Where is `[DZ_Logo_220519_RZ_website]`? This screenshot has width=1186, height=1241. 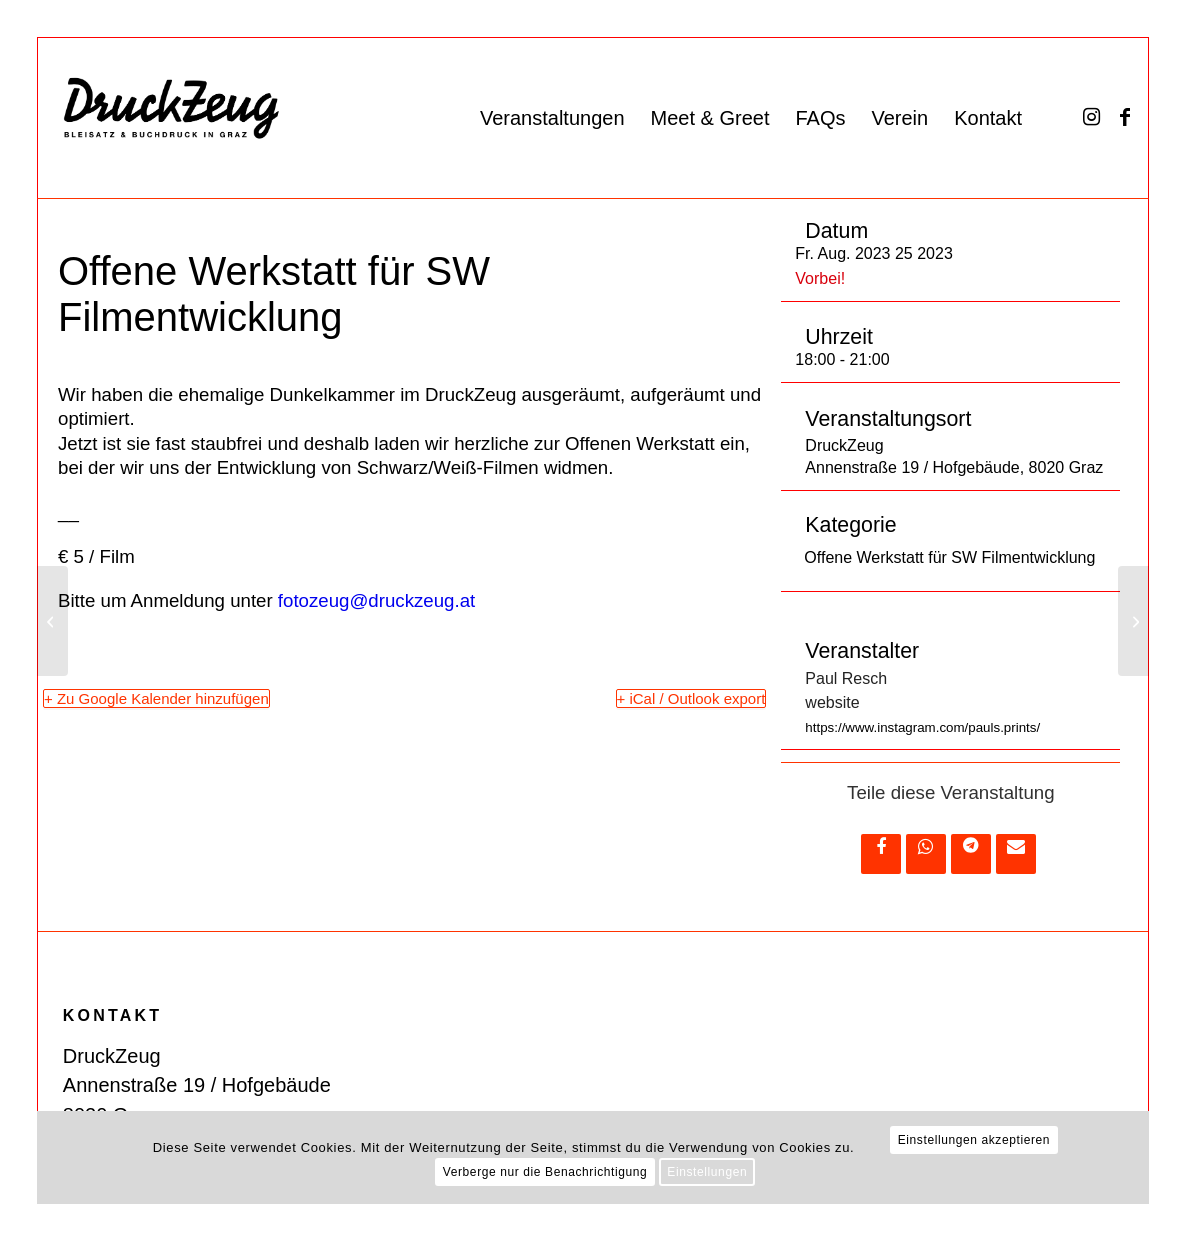
[DZ_Logo_220519_RZ_website] is located at coordinates (239, 118).